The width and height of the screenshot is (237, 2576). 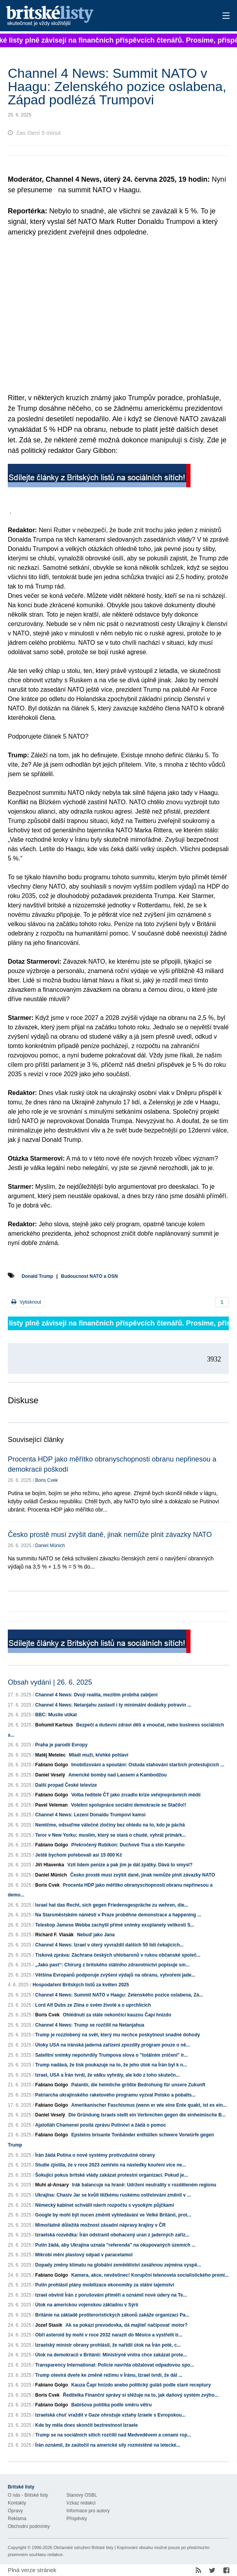 I want to click on Británie na základě protiteroristických zákonů zakáže organizaci Pa..., so click(x=112, y=2315).